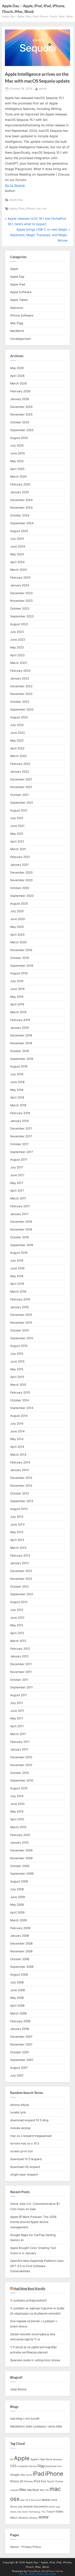 This screenshot has width=75, height=2576. Describe the element at coordinates (13, 2466) in the screenshot. I see `CES [CES (1,128 items)]` at that location.